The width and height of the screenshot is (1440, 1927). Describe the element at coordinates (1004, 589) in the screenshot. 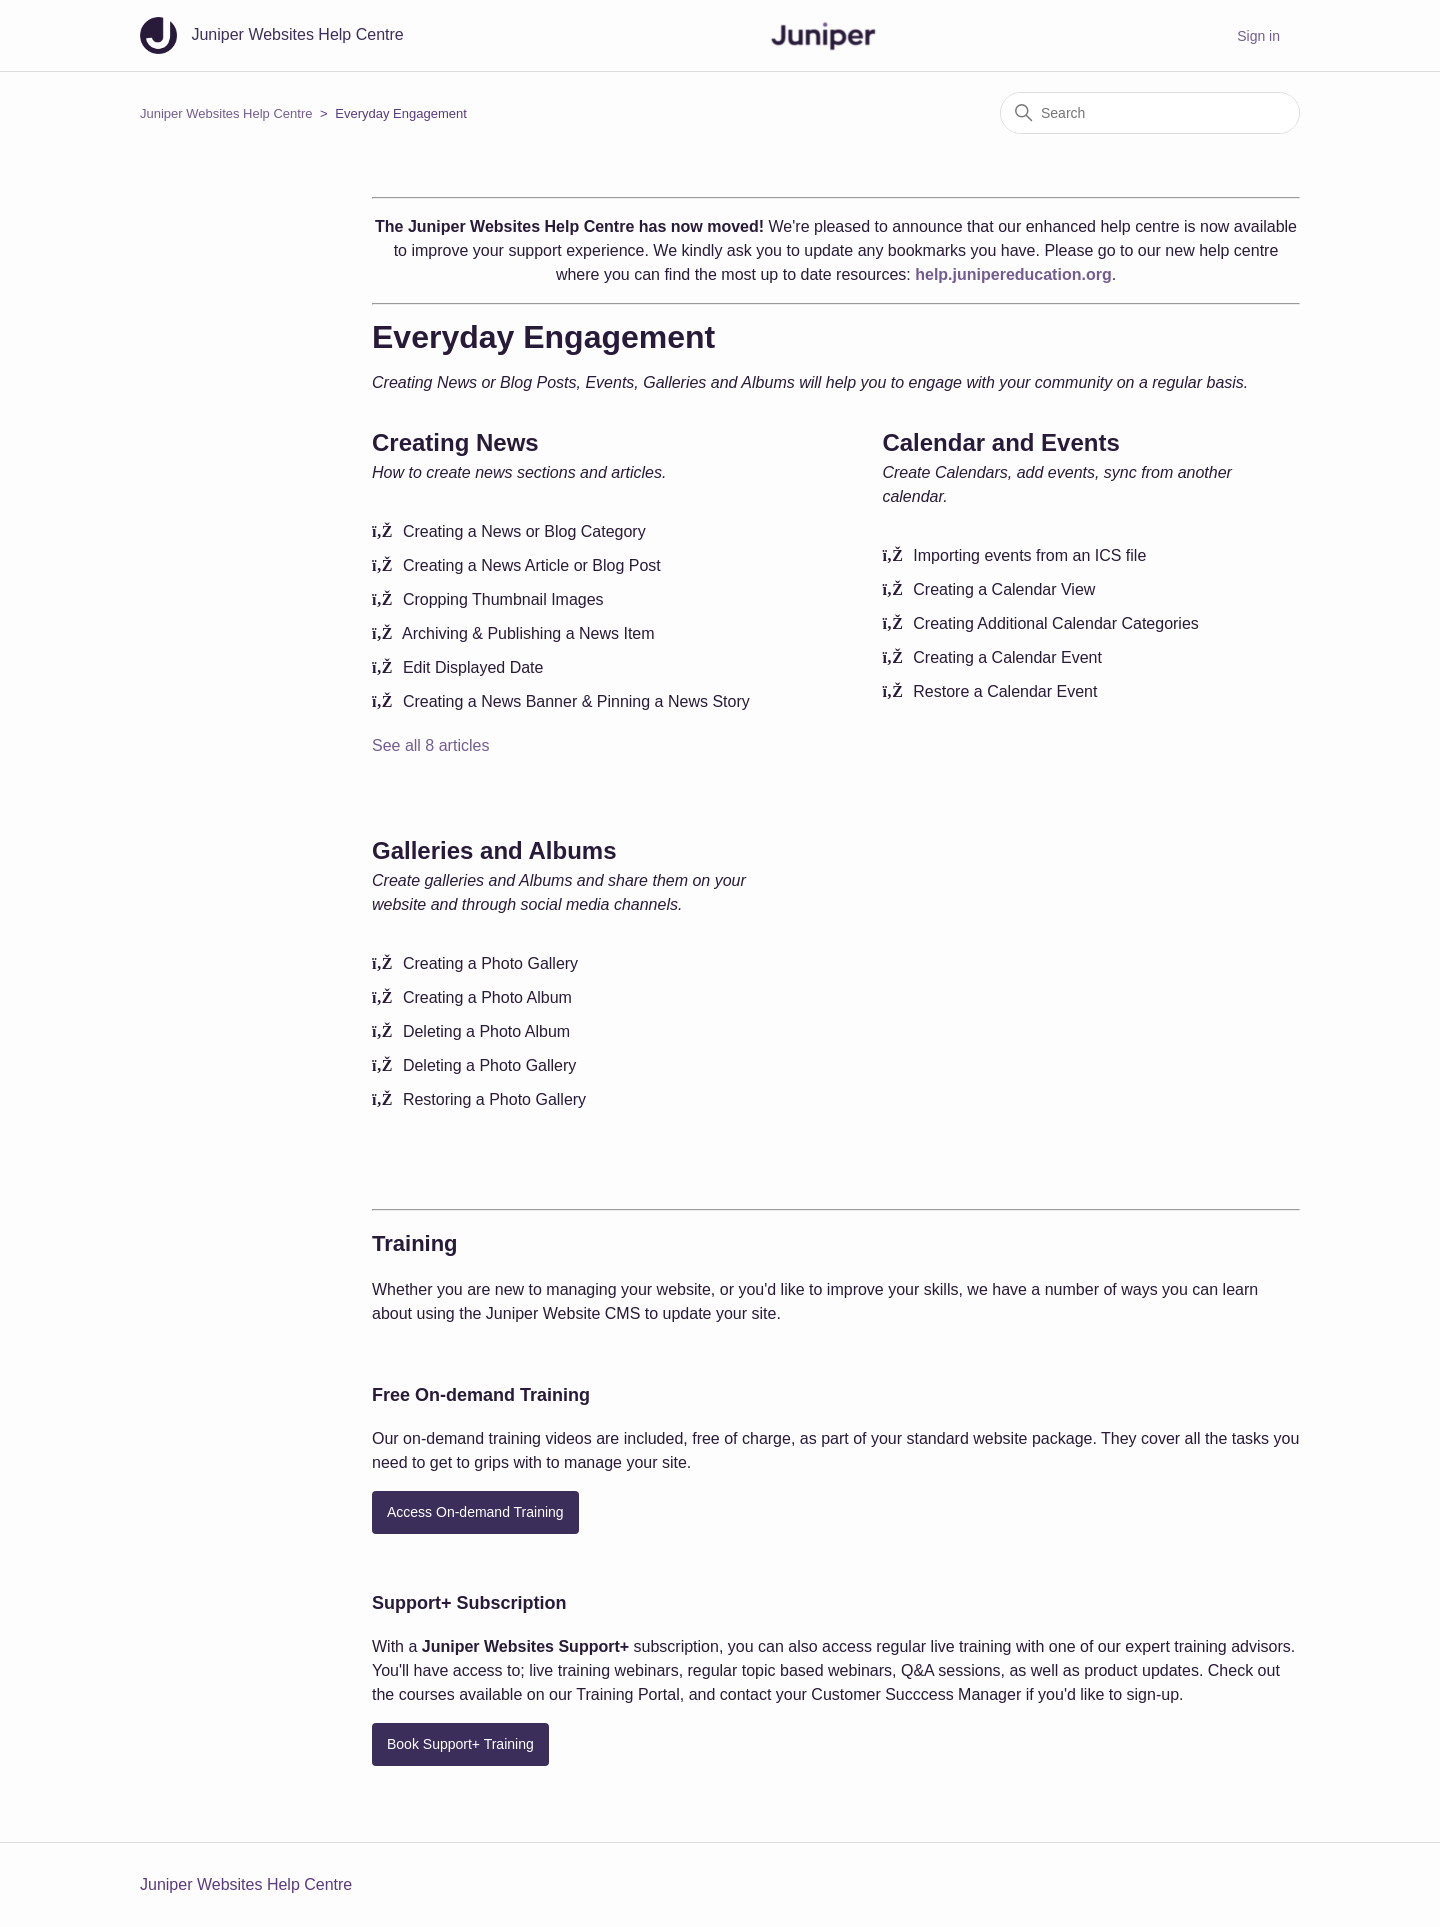

I see `Creating a Calendar View` at that location.